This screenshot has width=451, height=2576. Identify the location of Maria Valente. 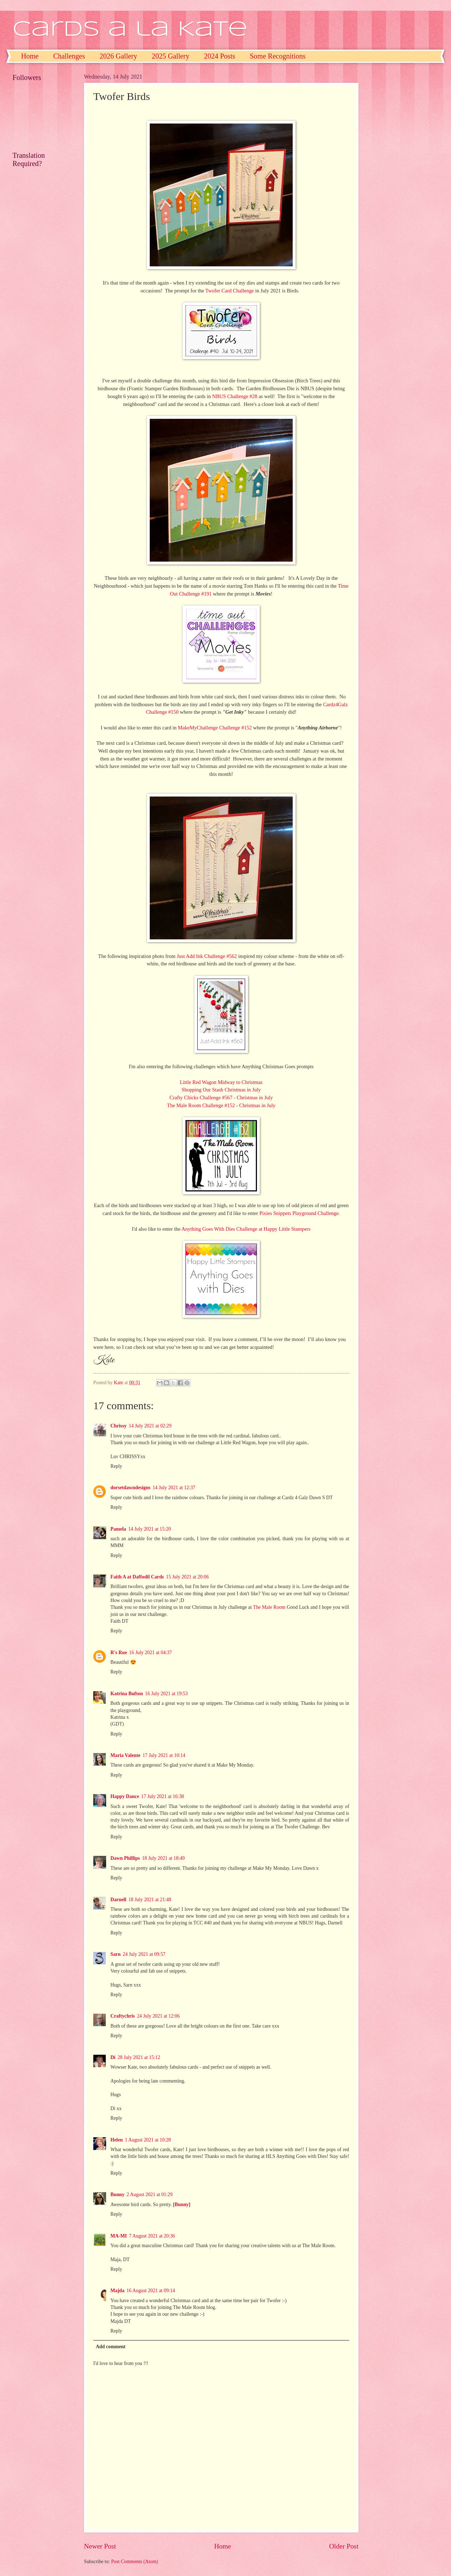
(125, 1755).